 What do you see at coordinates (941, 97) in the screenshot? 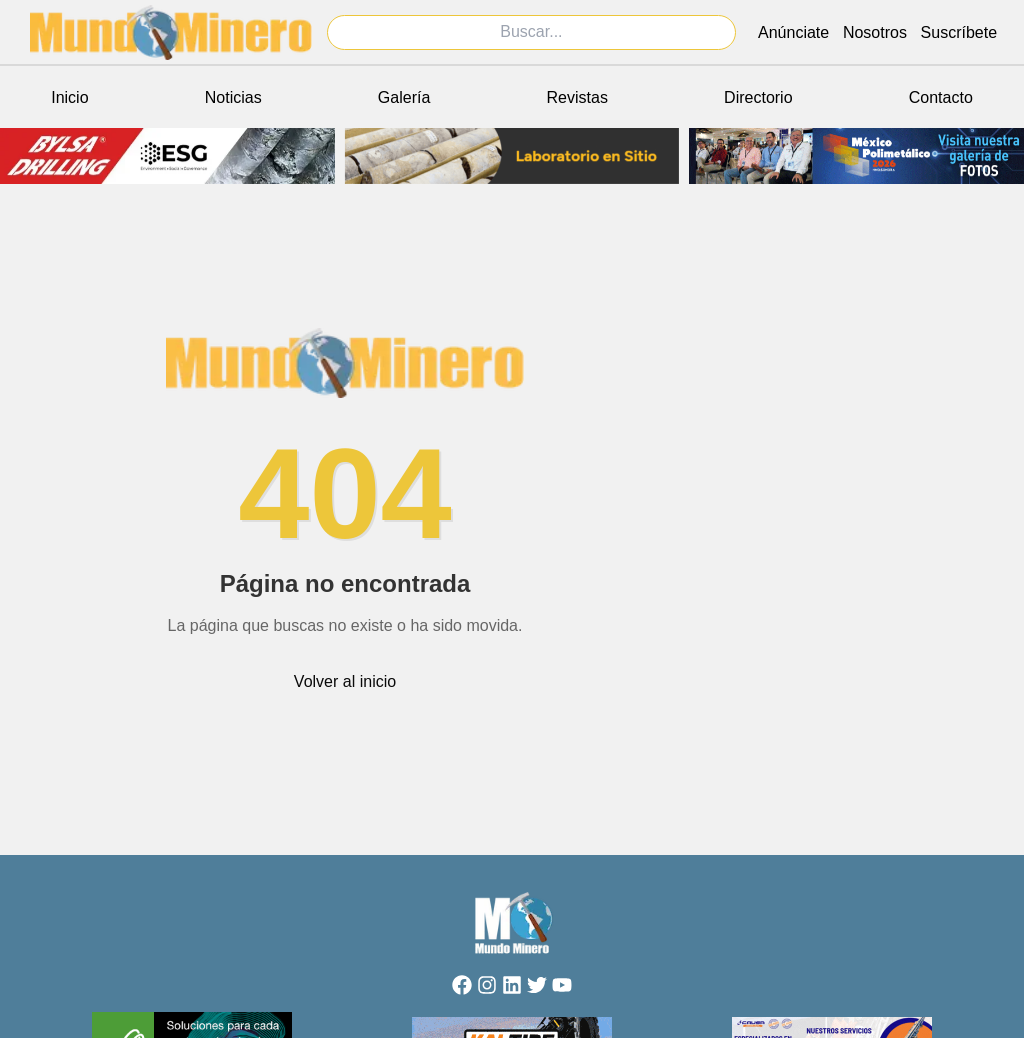
I see `Contacto` at bounding box center [941, 97].